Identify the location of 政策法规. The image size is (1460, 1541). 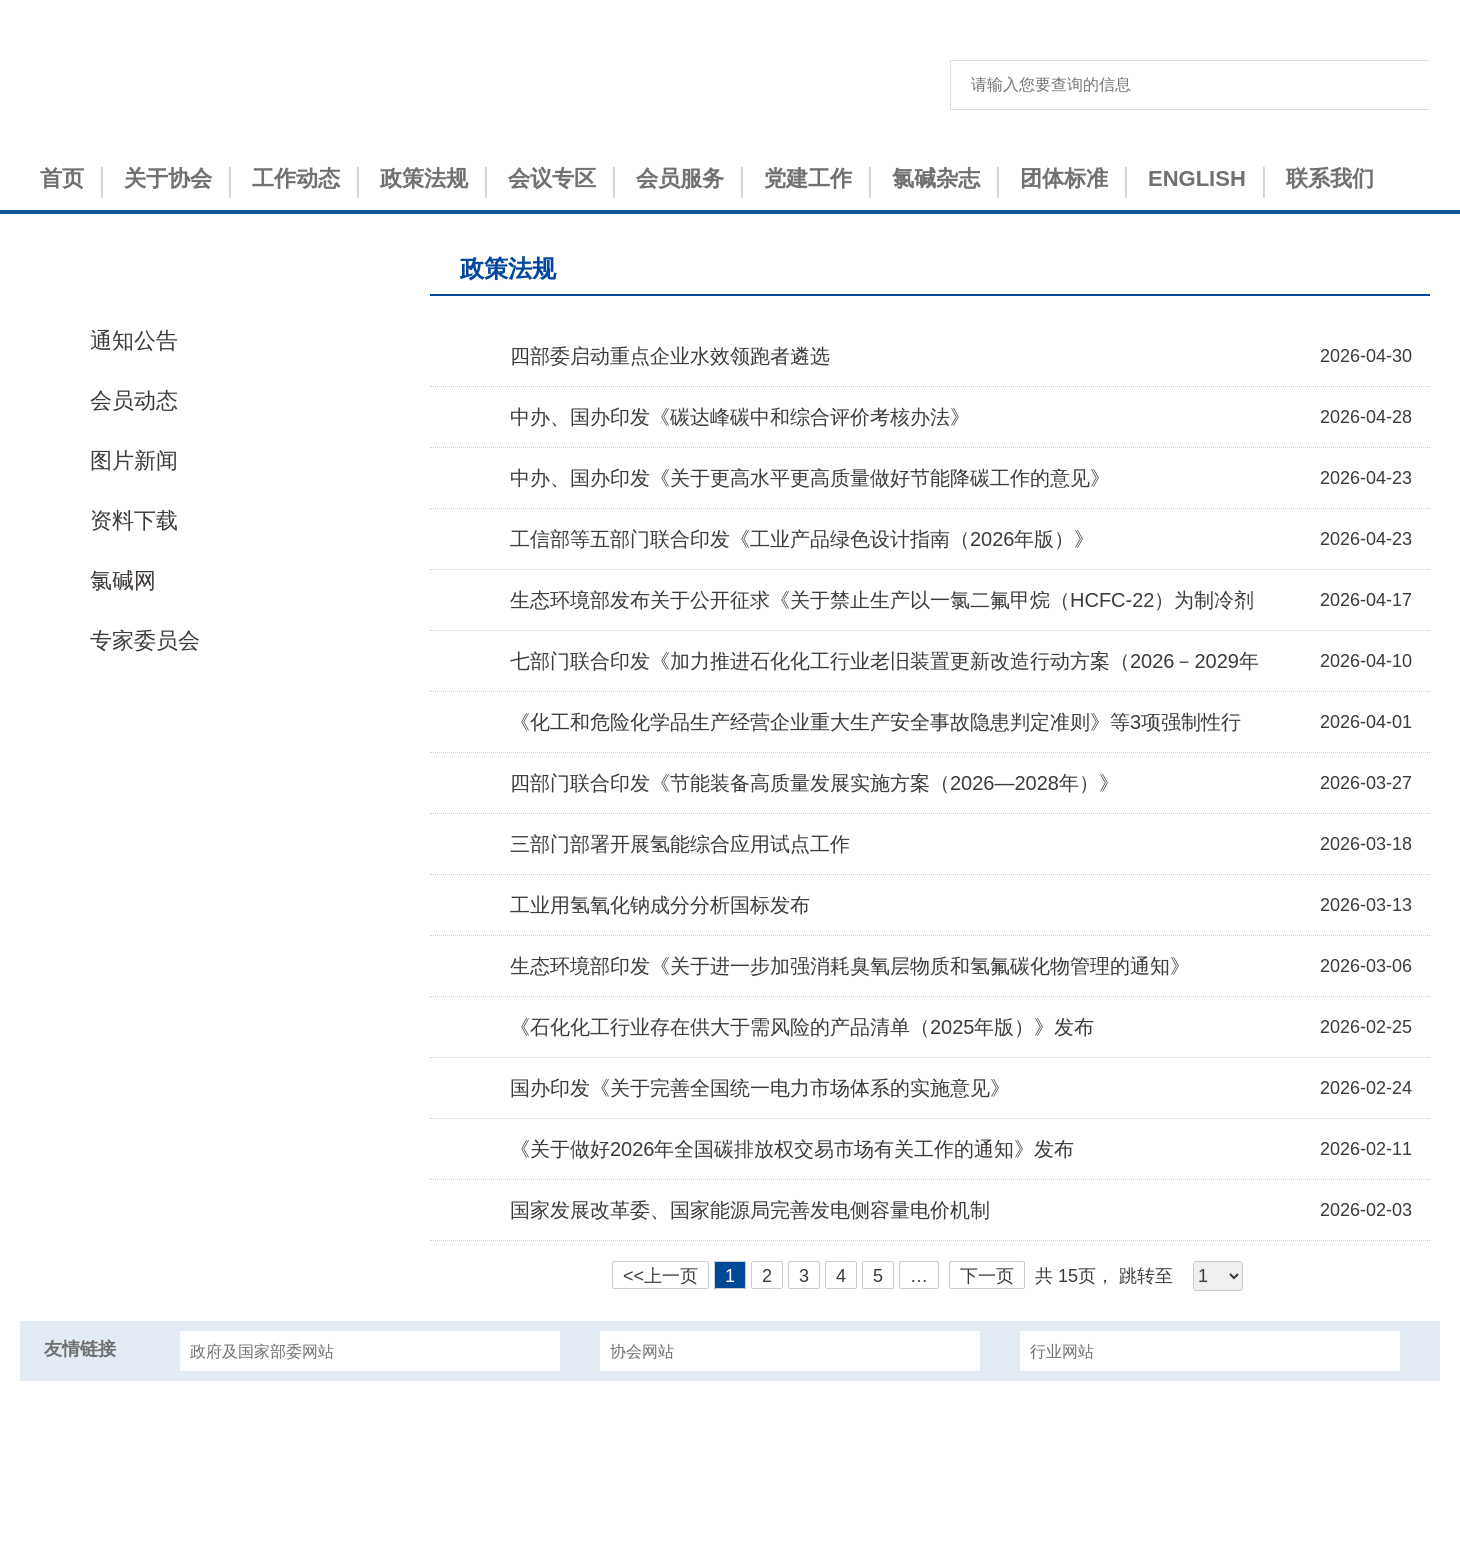
(424, 178).